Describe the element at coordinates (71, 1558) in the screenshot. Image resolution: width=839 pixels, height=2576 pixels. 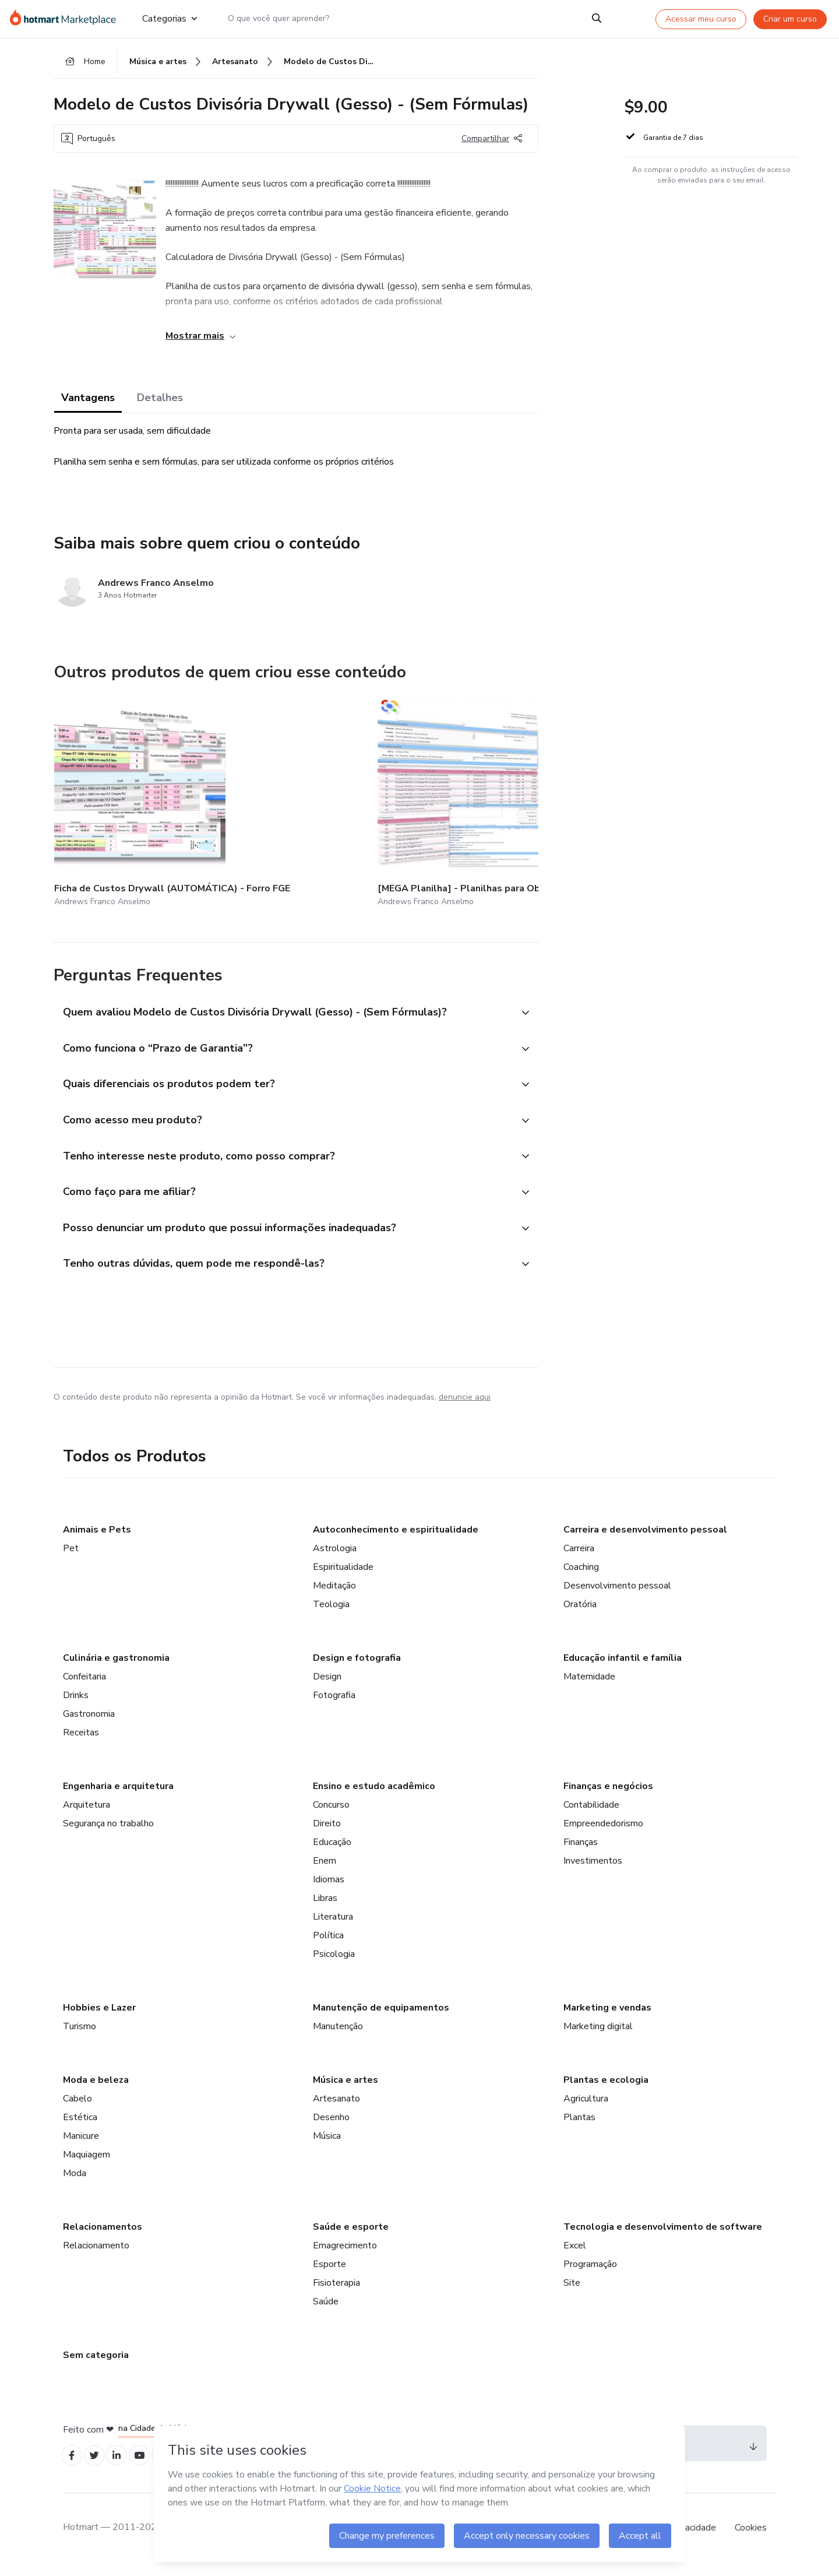
I see `Pet` at that location.